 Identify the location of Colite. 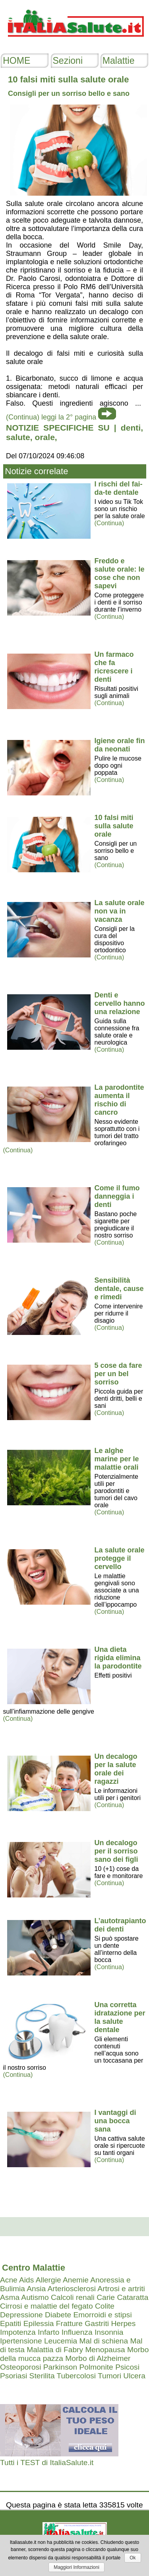
(104, 2306).